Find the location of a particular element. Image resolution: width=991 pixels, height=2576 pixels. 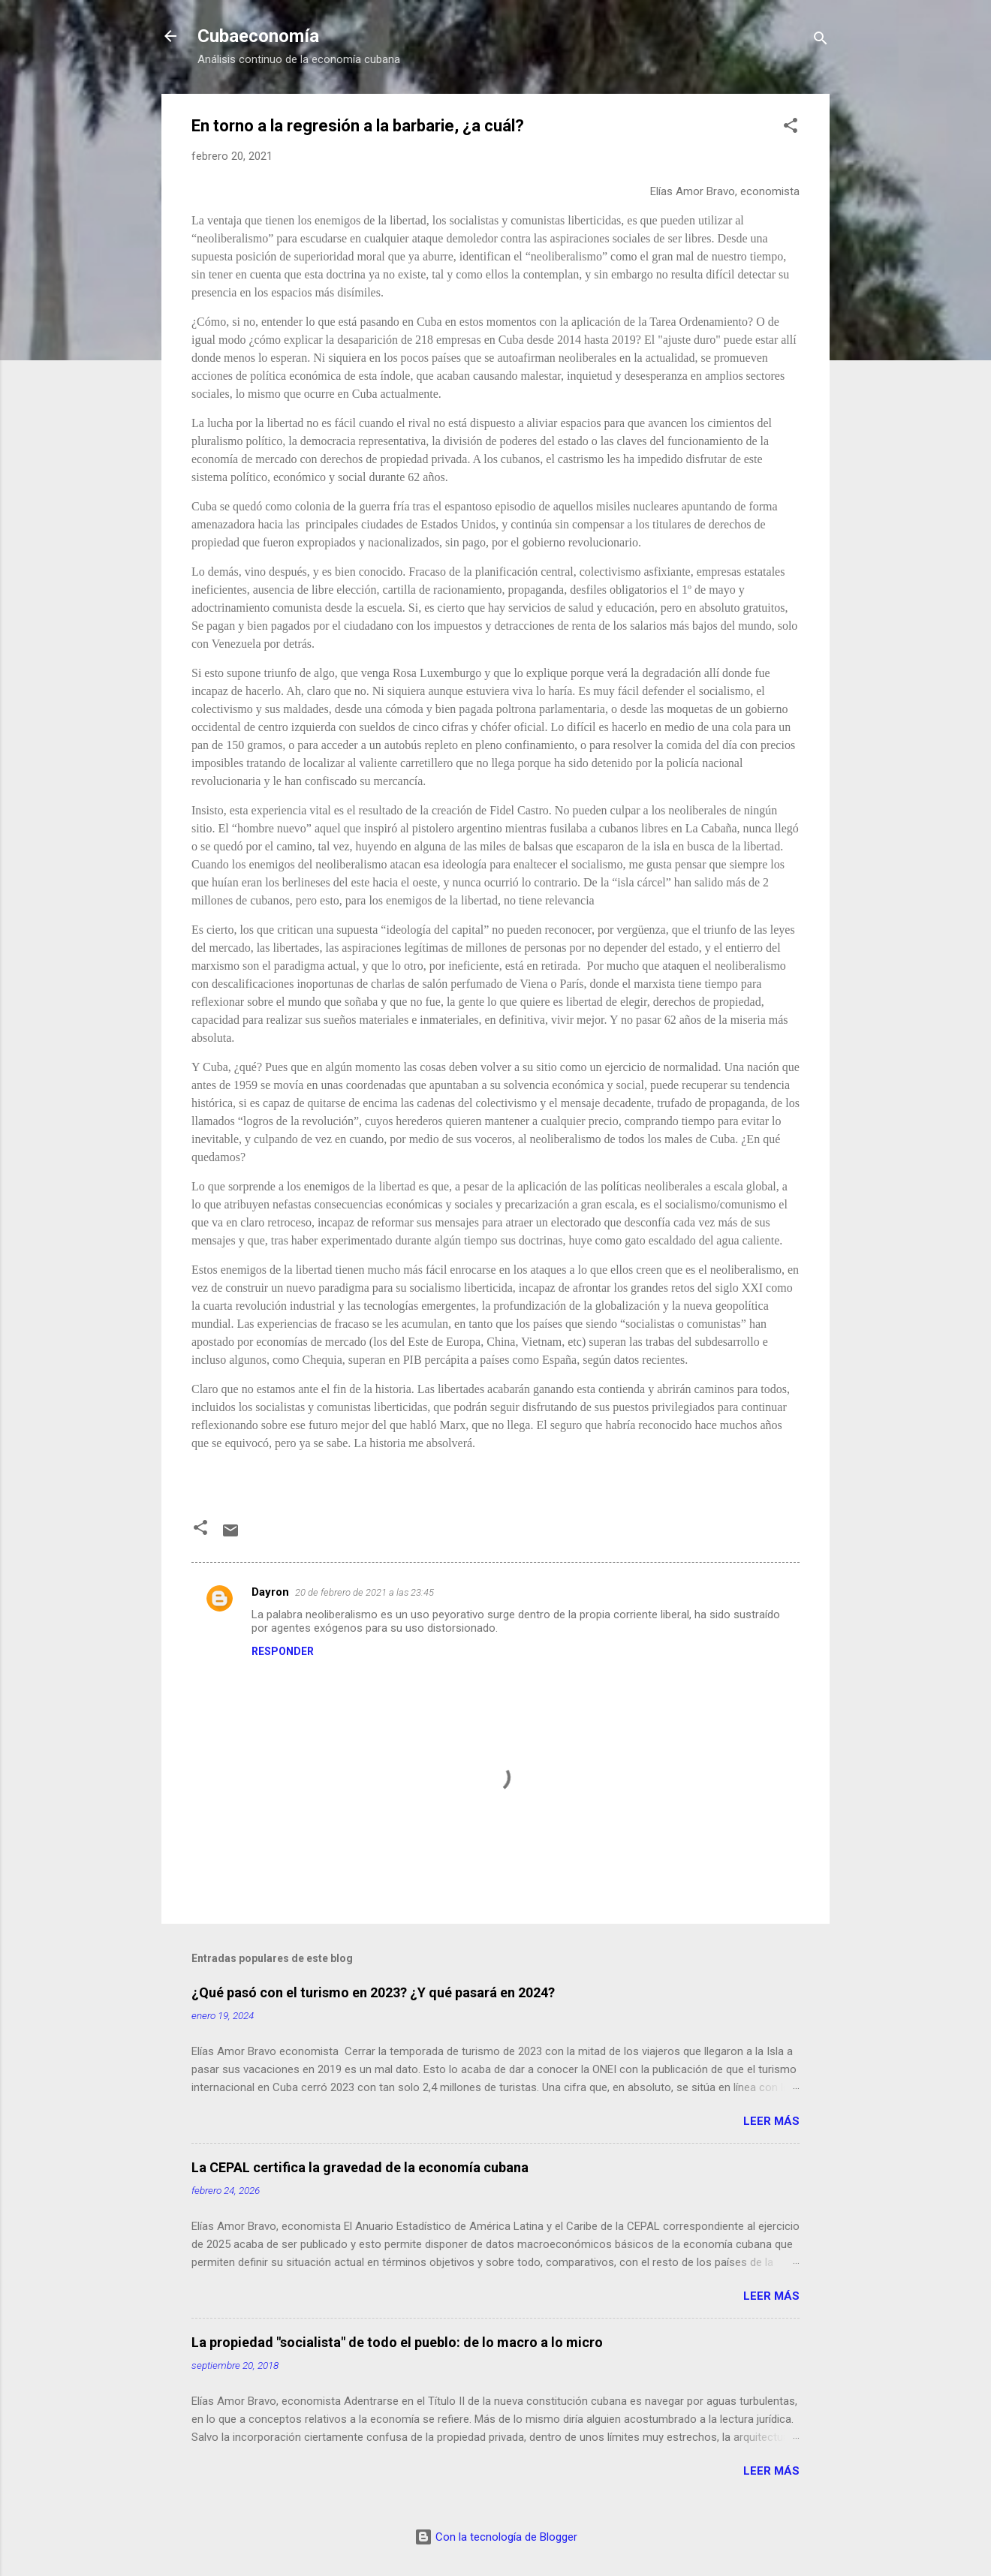

Con la tecnología de Blogger is located at coordinates (495, 2537).